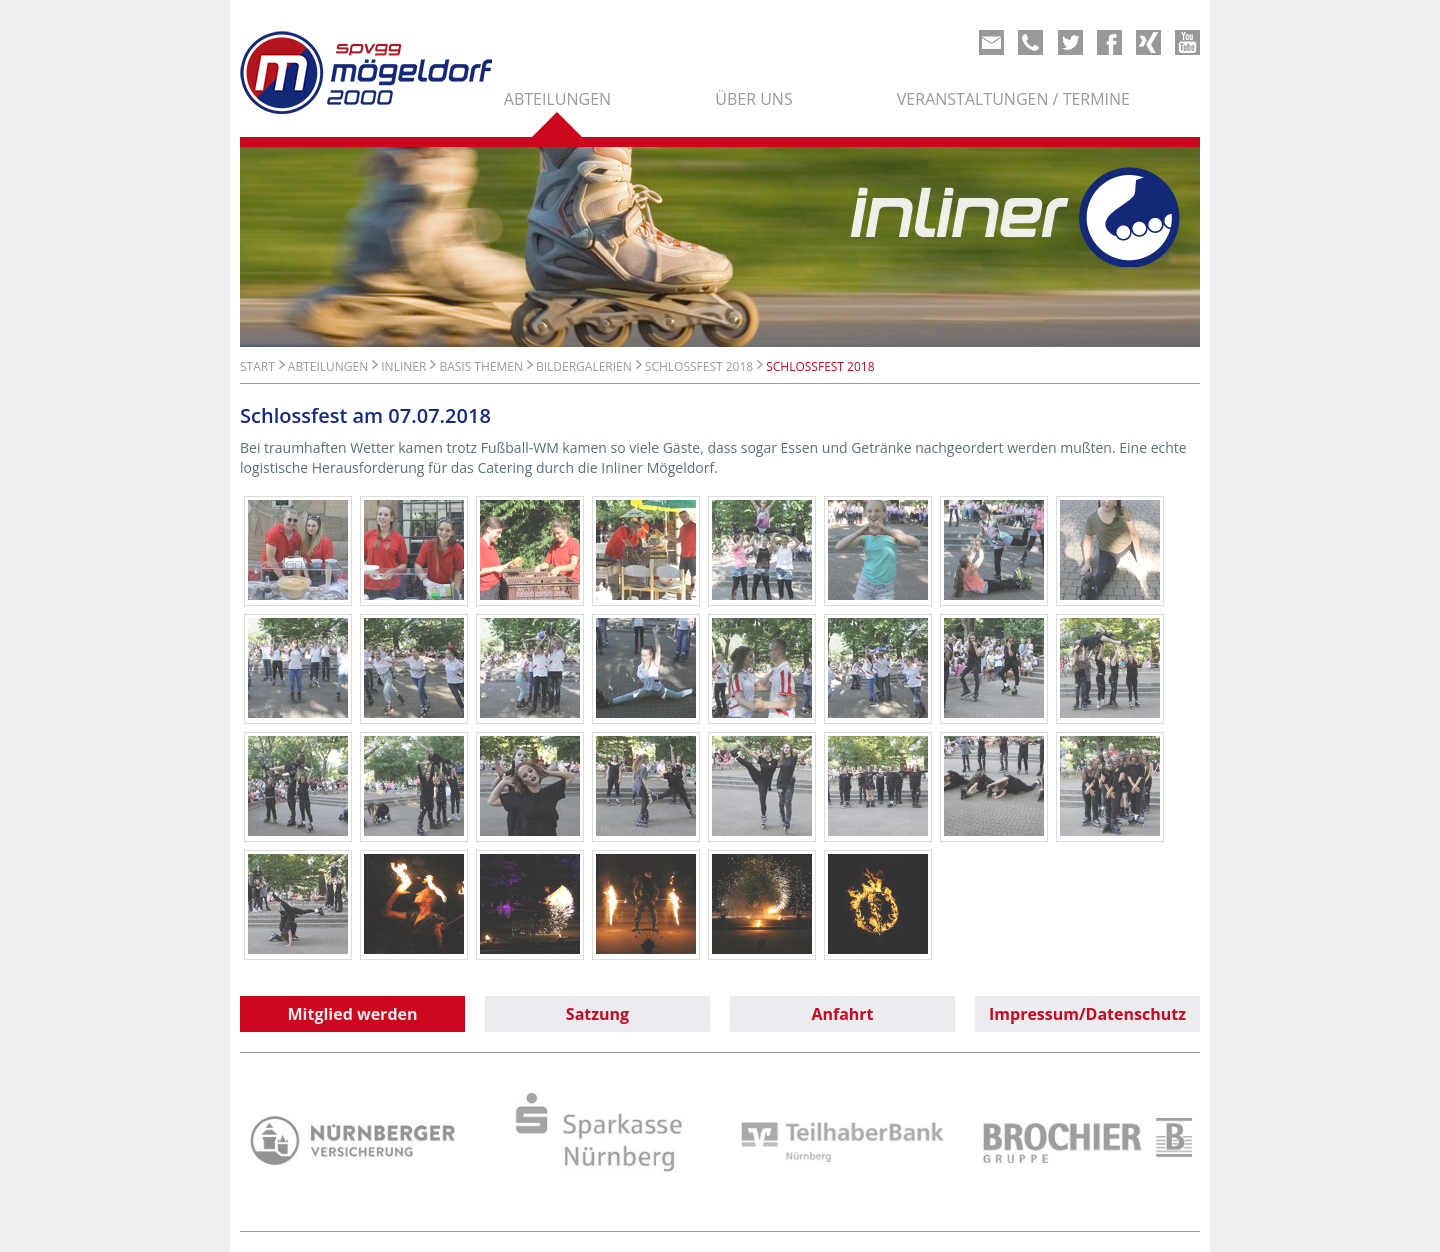 The image size is (1440, 1252). Describe the element at coordinates (1030, 42) in the screenshot. I see `Phone` at that location.